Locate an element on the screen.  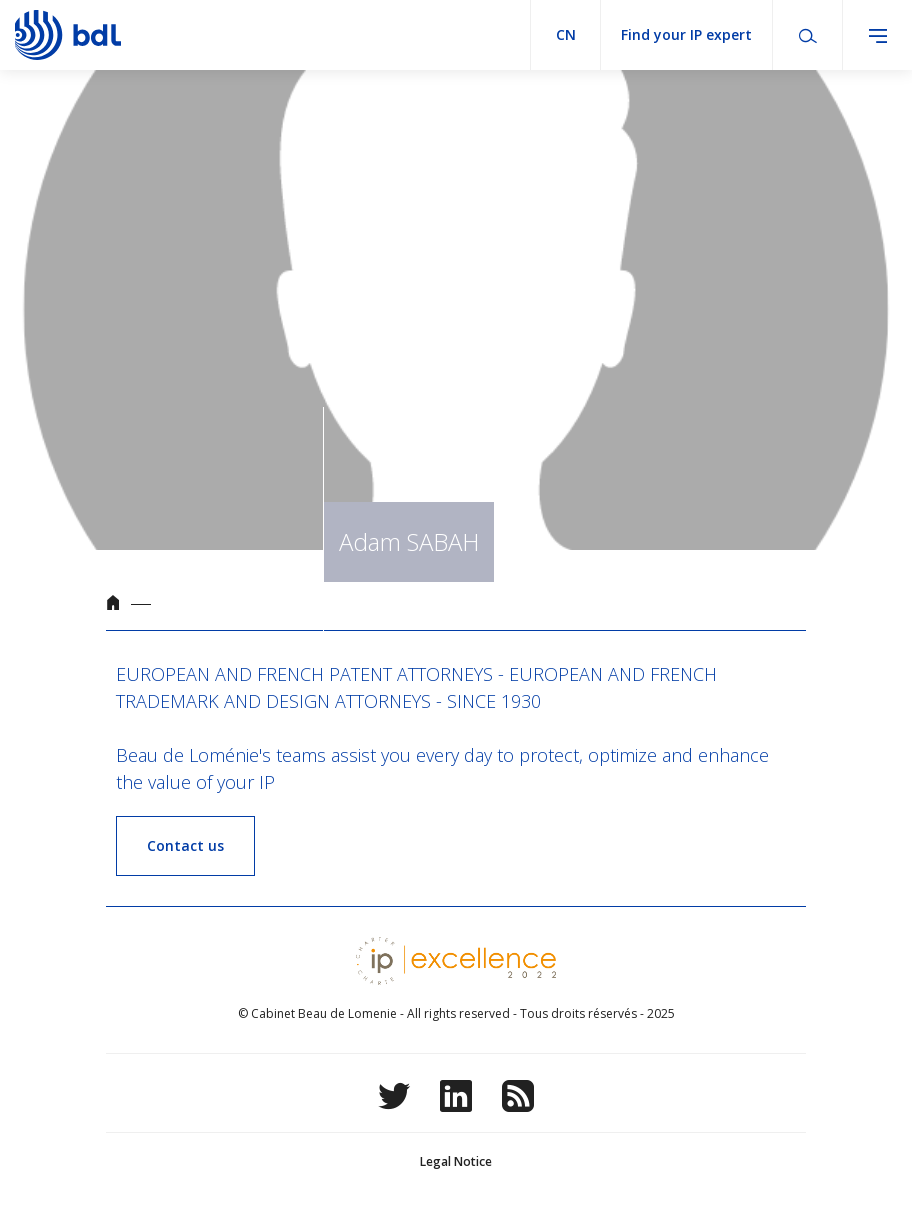
Find your IP expert is located at coordinates (686, 34).